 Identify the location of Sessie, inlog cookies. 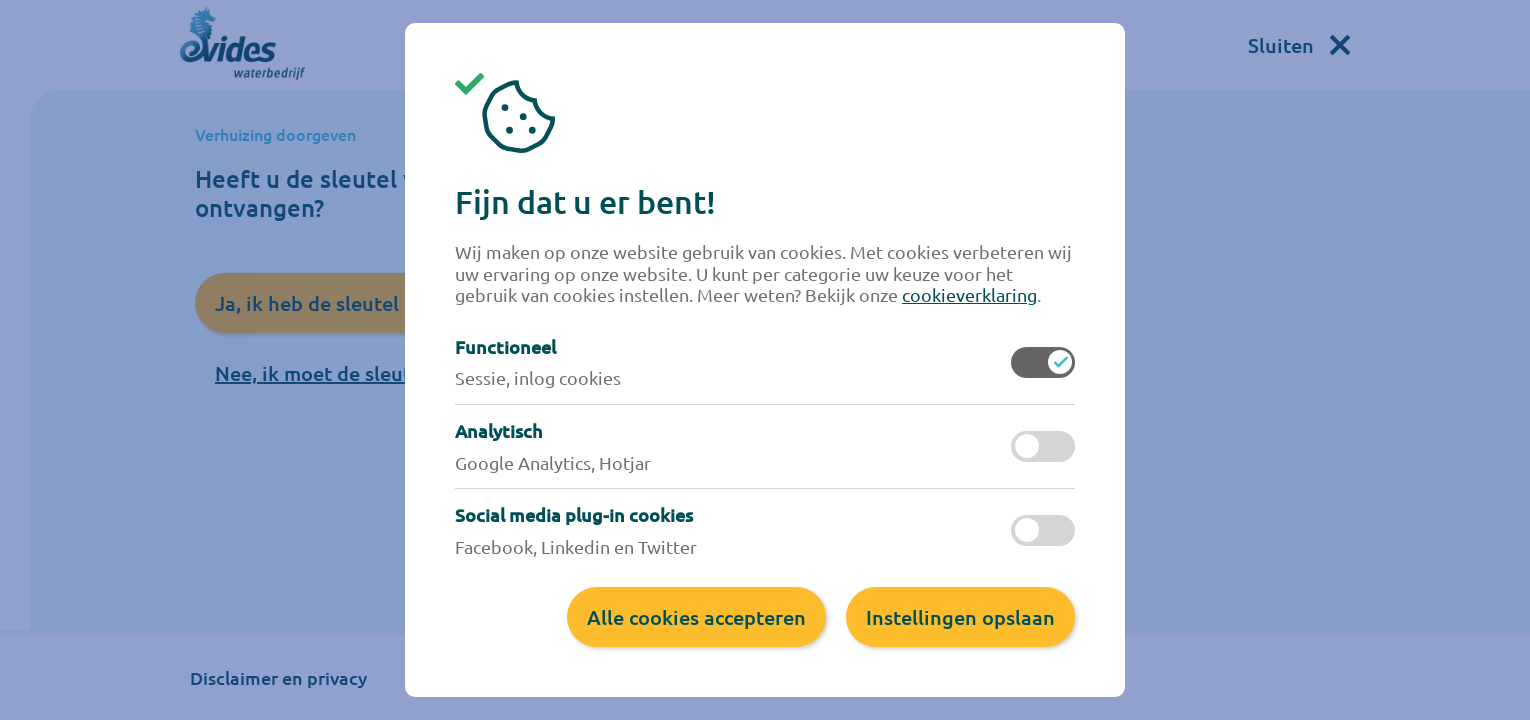
(538, 377).